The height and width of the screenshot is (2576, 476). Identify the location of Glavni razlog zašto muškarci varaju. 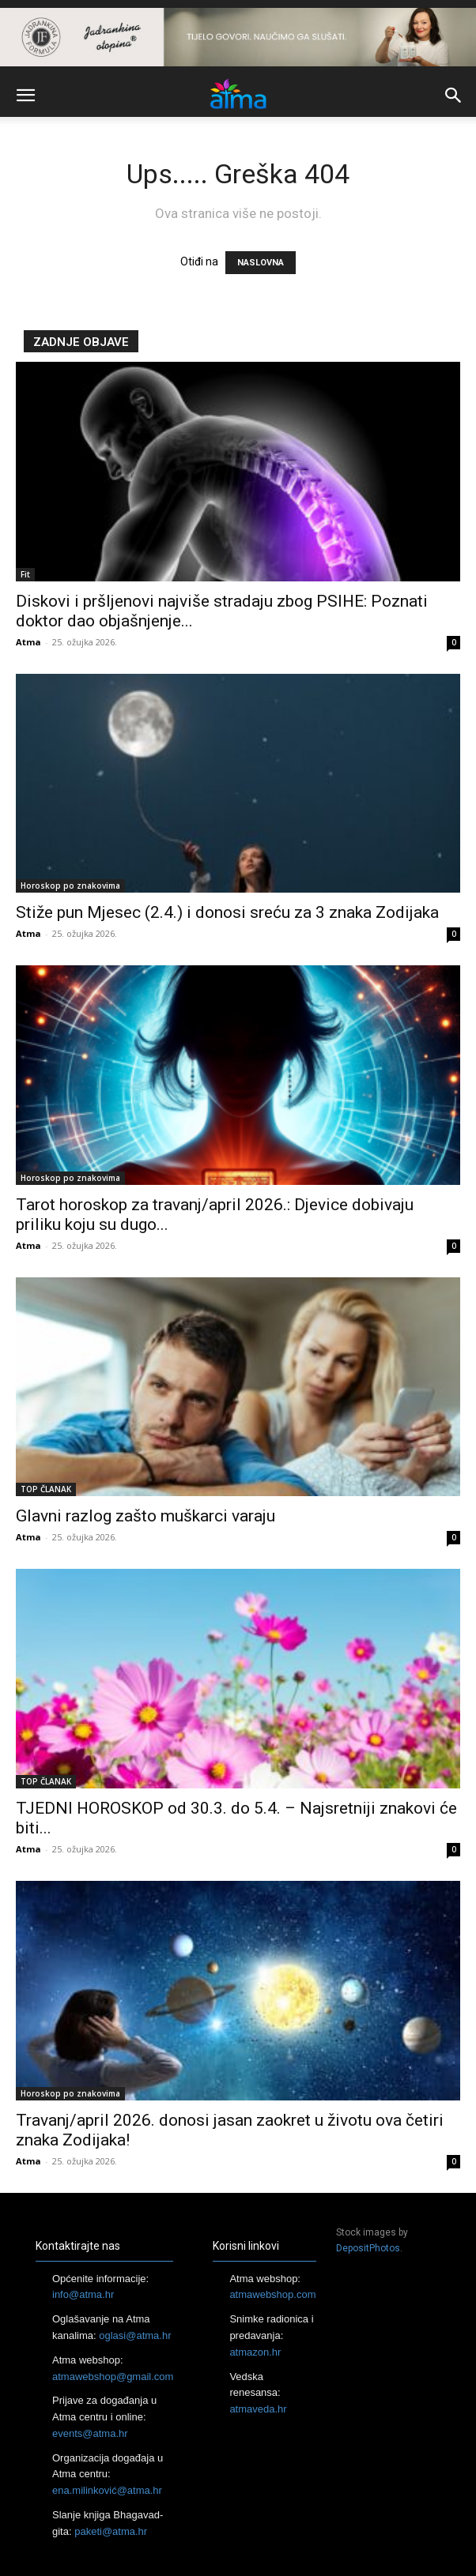
(145, 1515).